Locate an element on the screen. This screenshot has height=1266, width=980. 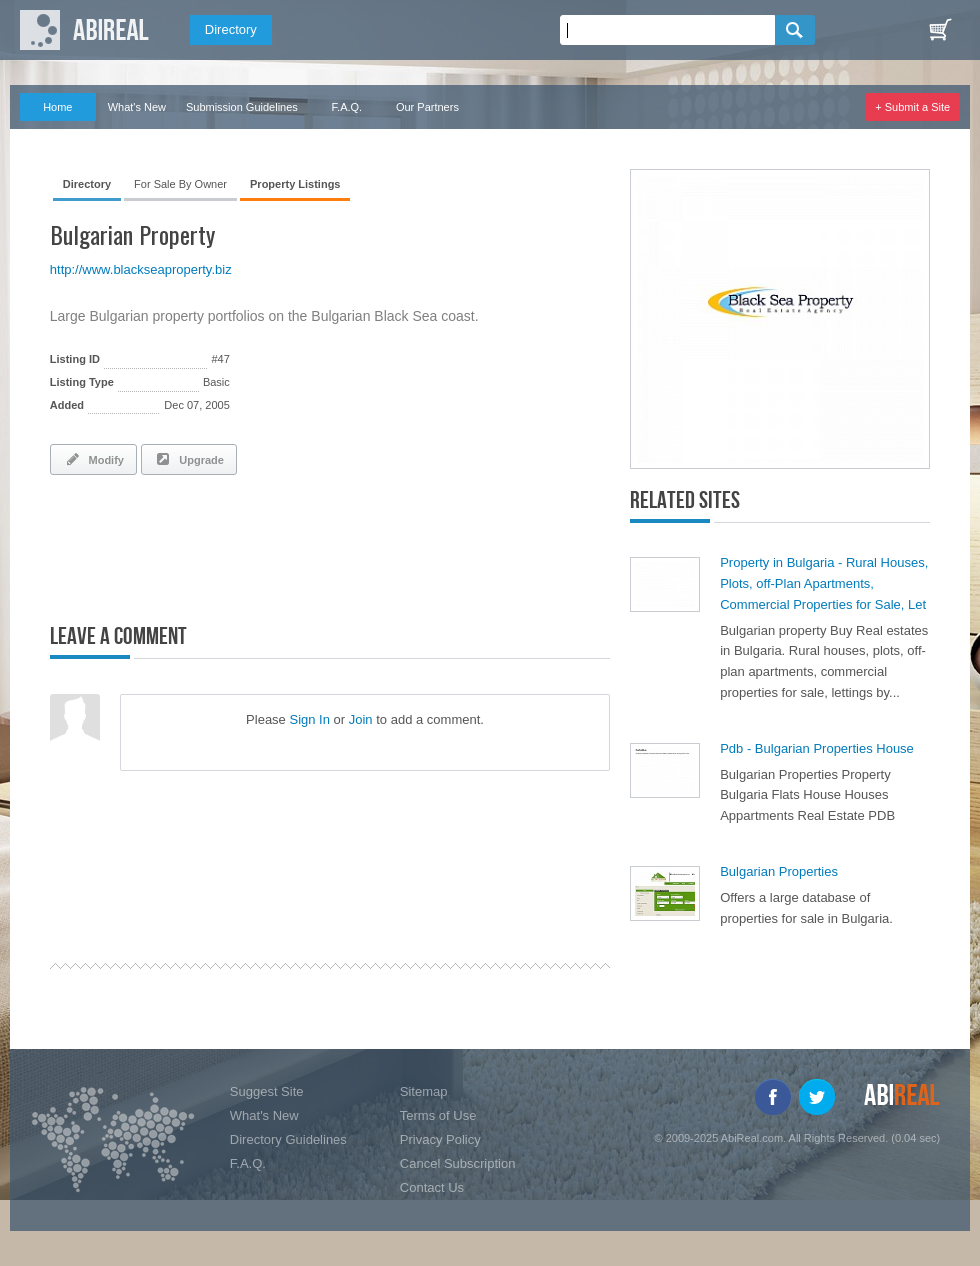
Privacy Policy is located at coordinates (440, 1139).